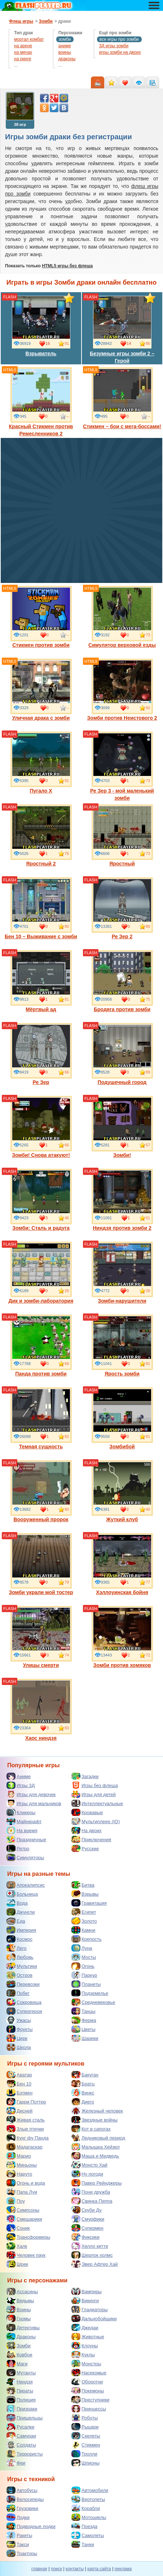 The width and height of the screenshot is (163, 2576). I want to click on Перевозки, so click(23, 1984).